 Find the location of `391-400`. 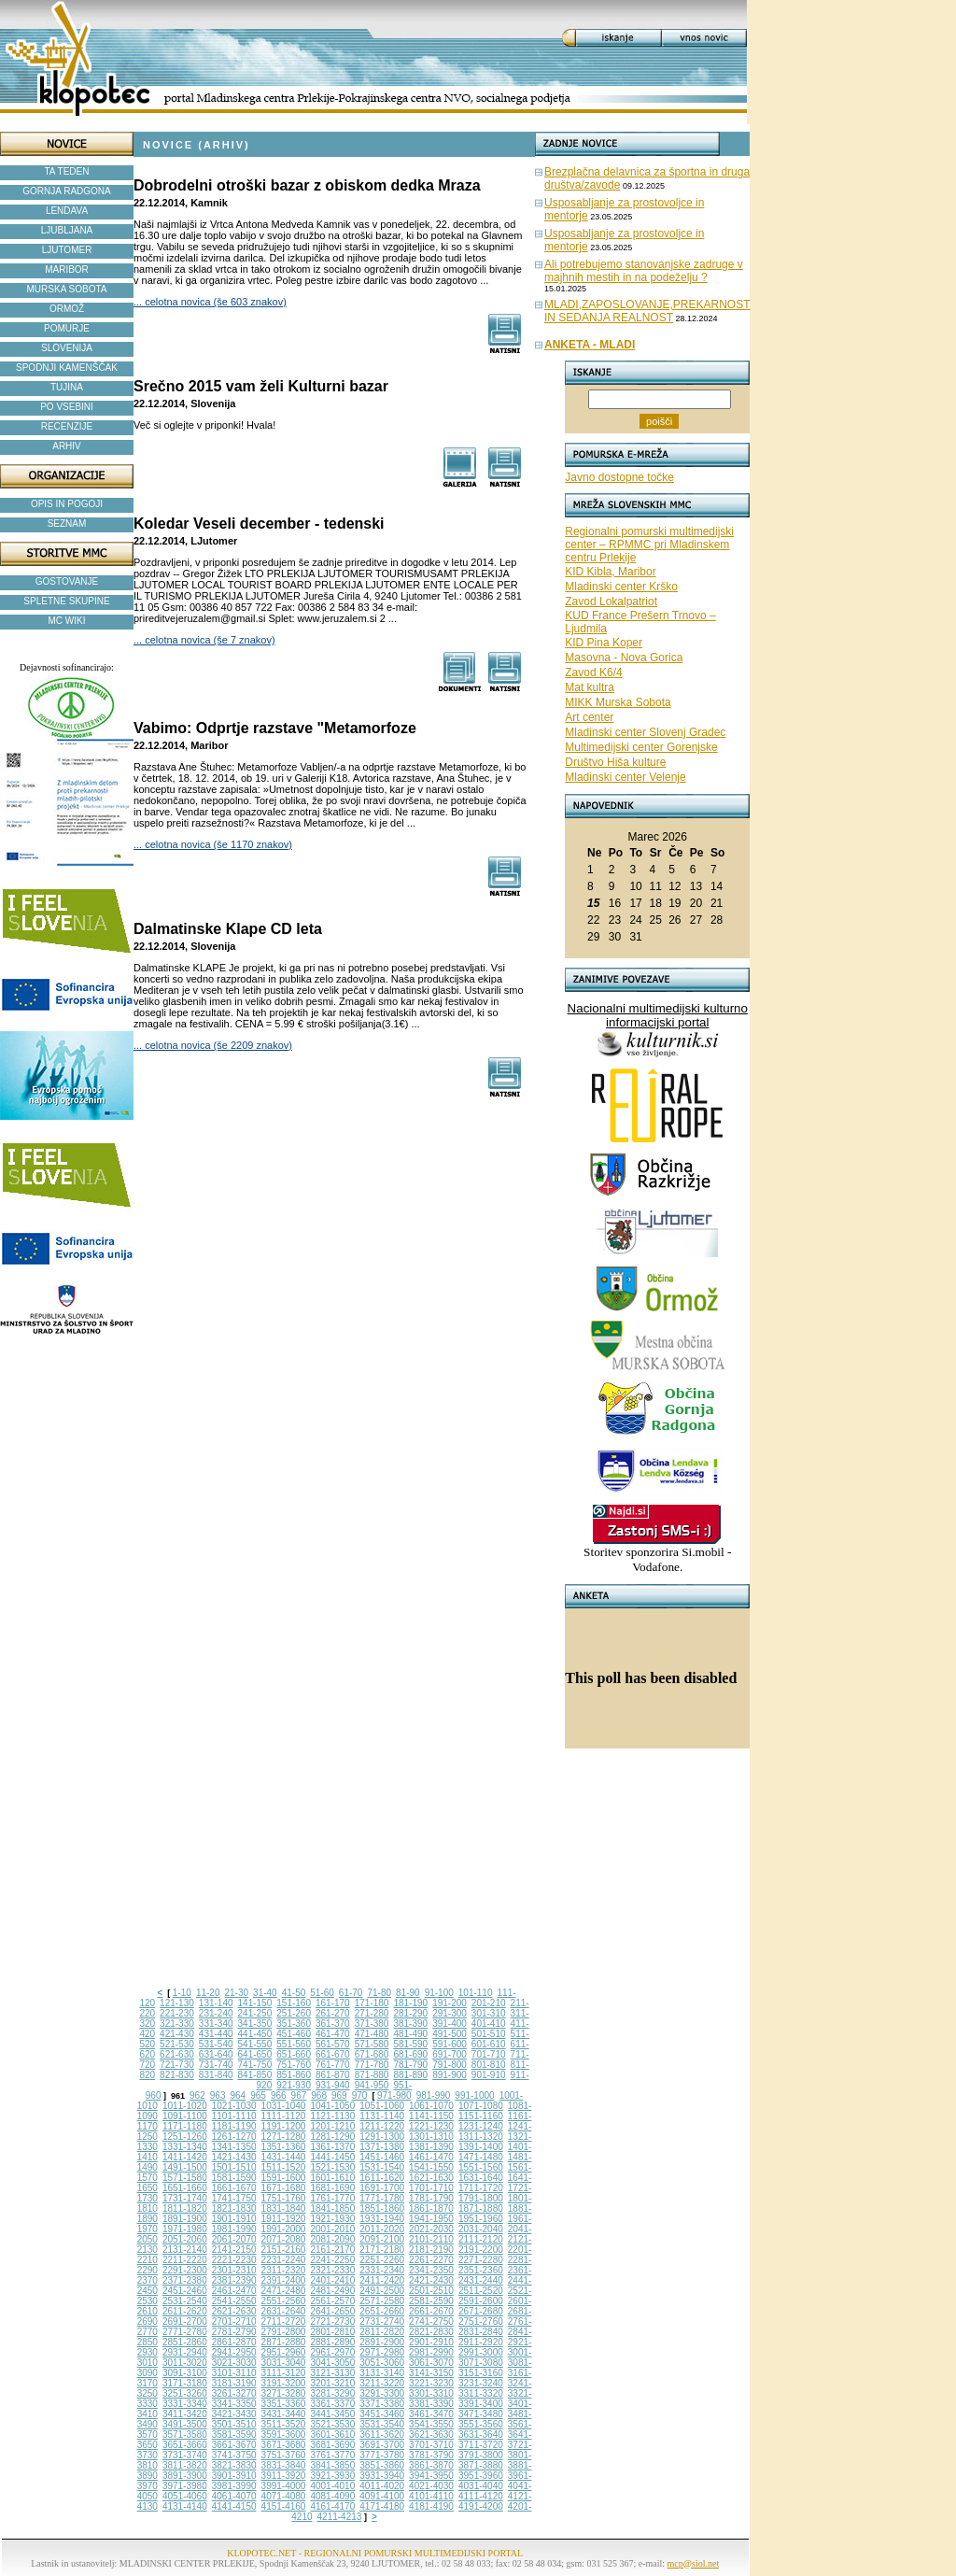

391-400 is located at coordinates (449, 2023).